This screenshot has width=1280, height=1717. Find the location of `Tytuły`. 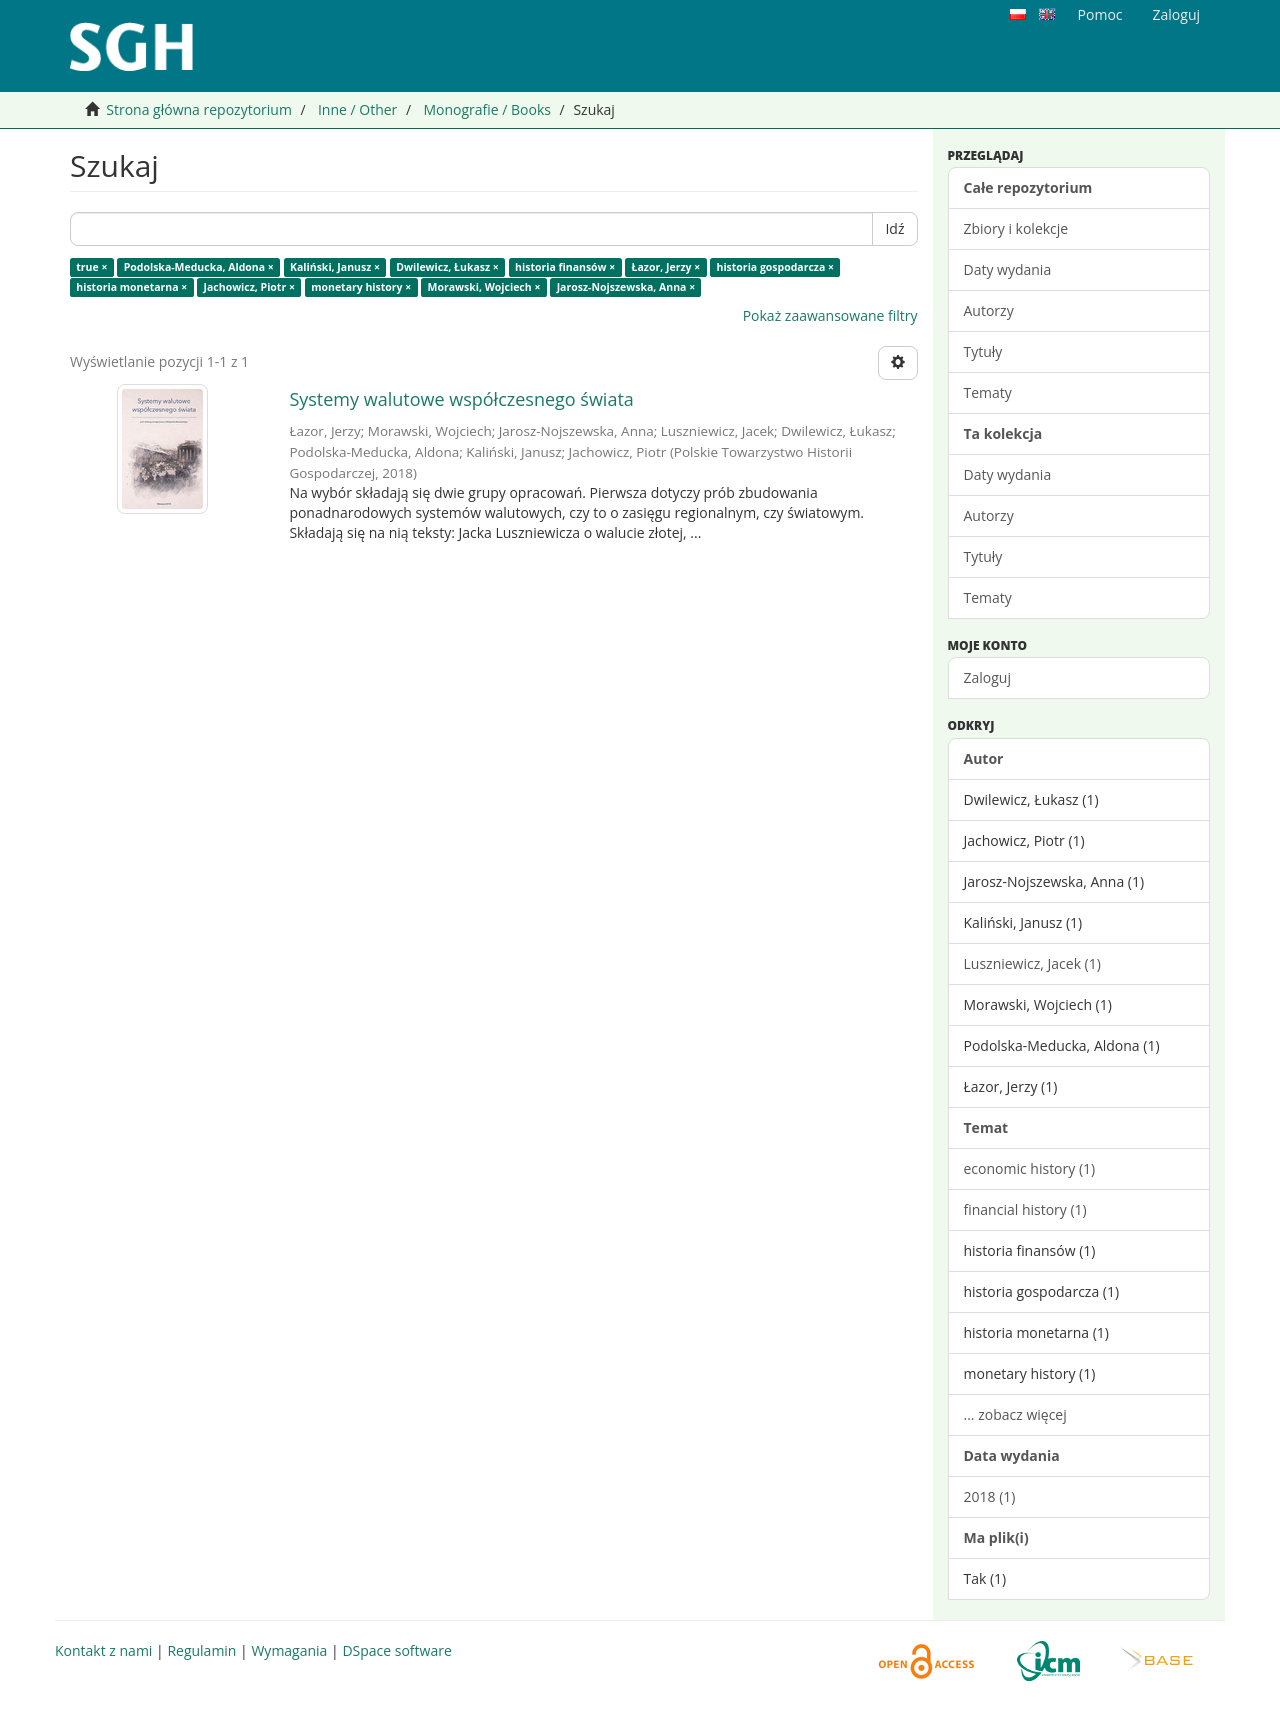

Tytuły is located at coordinates (983, 351).